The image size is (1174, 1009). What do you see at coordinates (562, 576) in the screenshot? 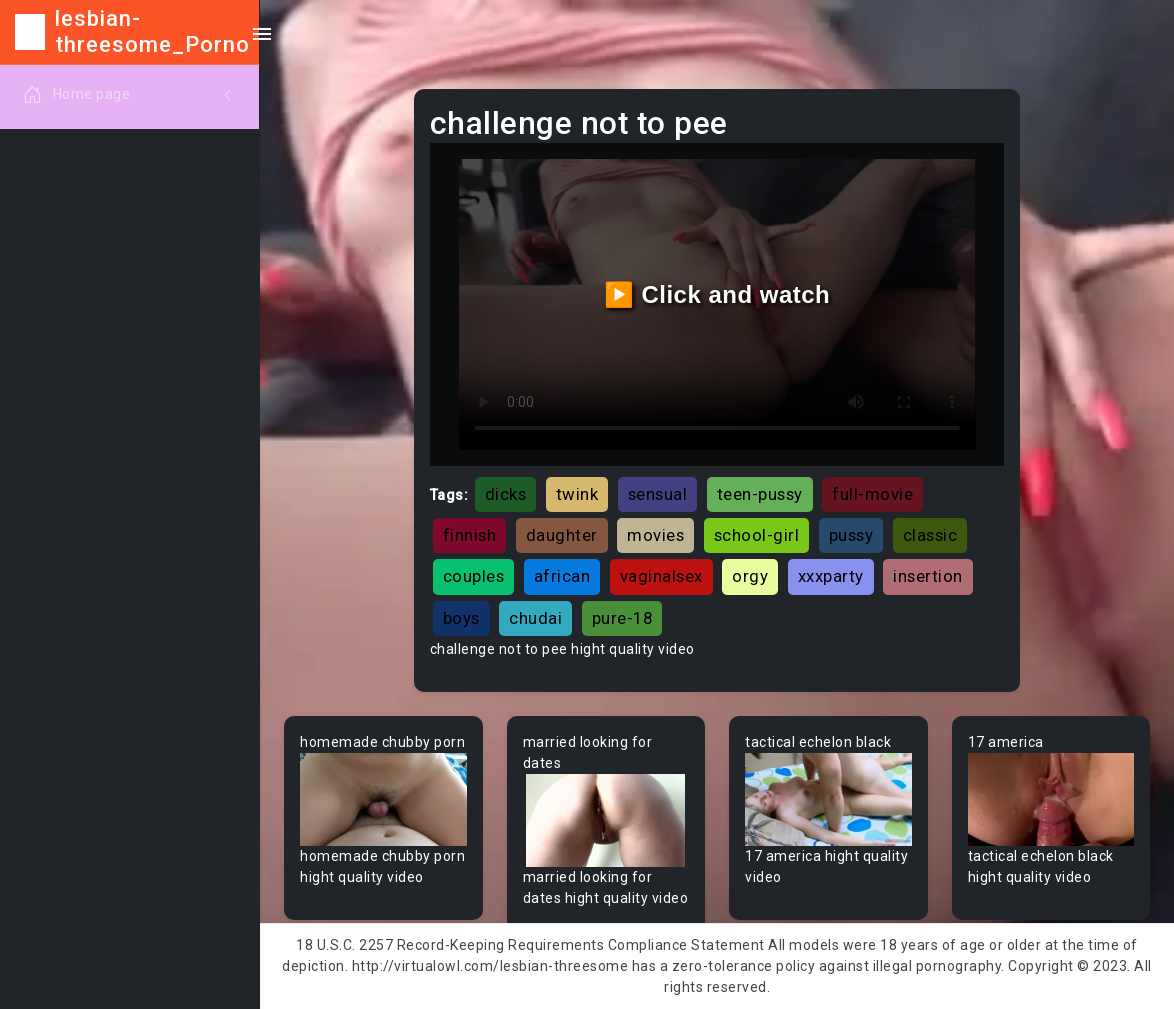
I see `african` at bounding box center [562, 576].